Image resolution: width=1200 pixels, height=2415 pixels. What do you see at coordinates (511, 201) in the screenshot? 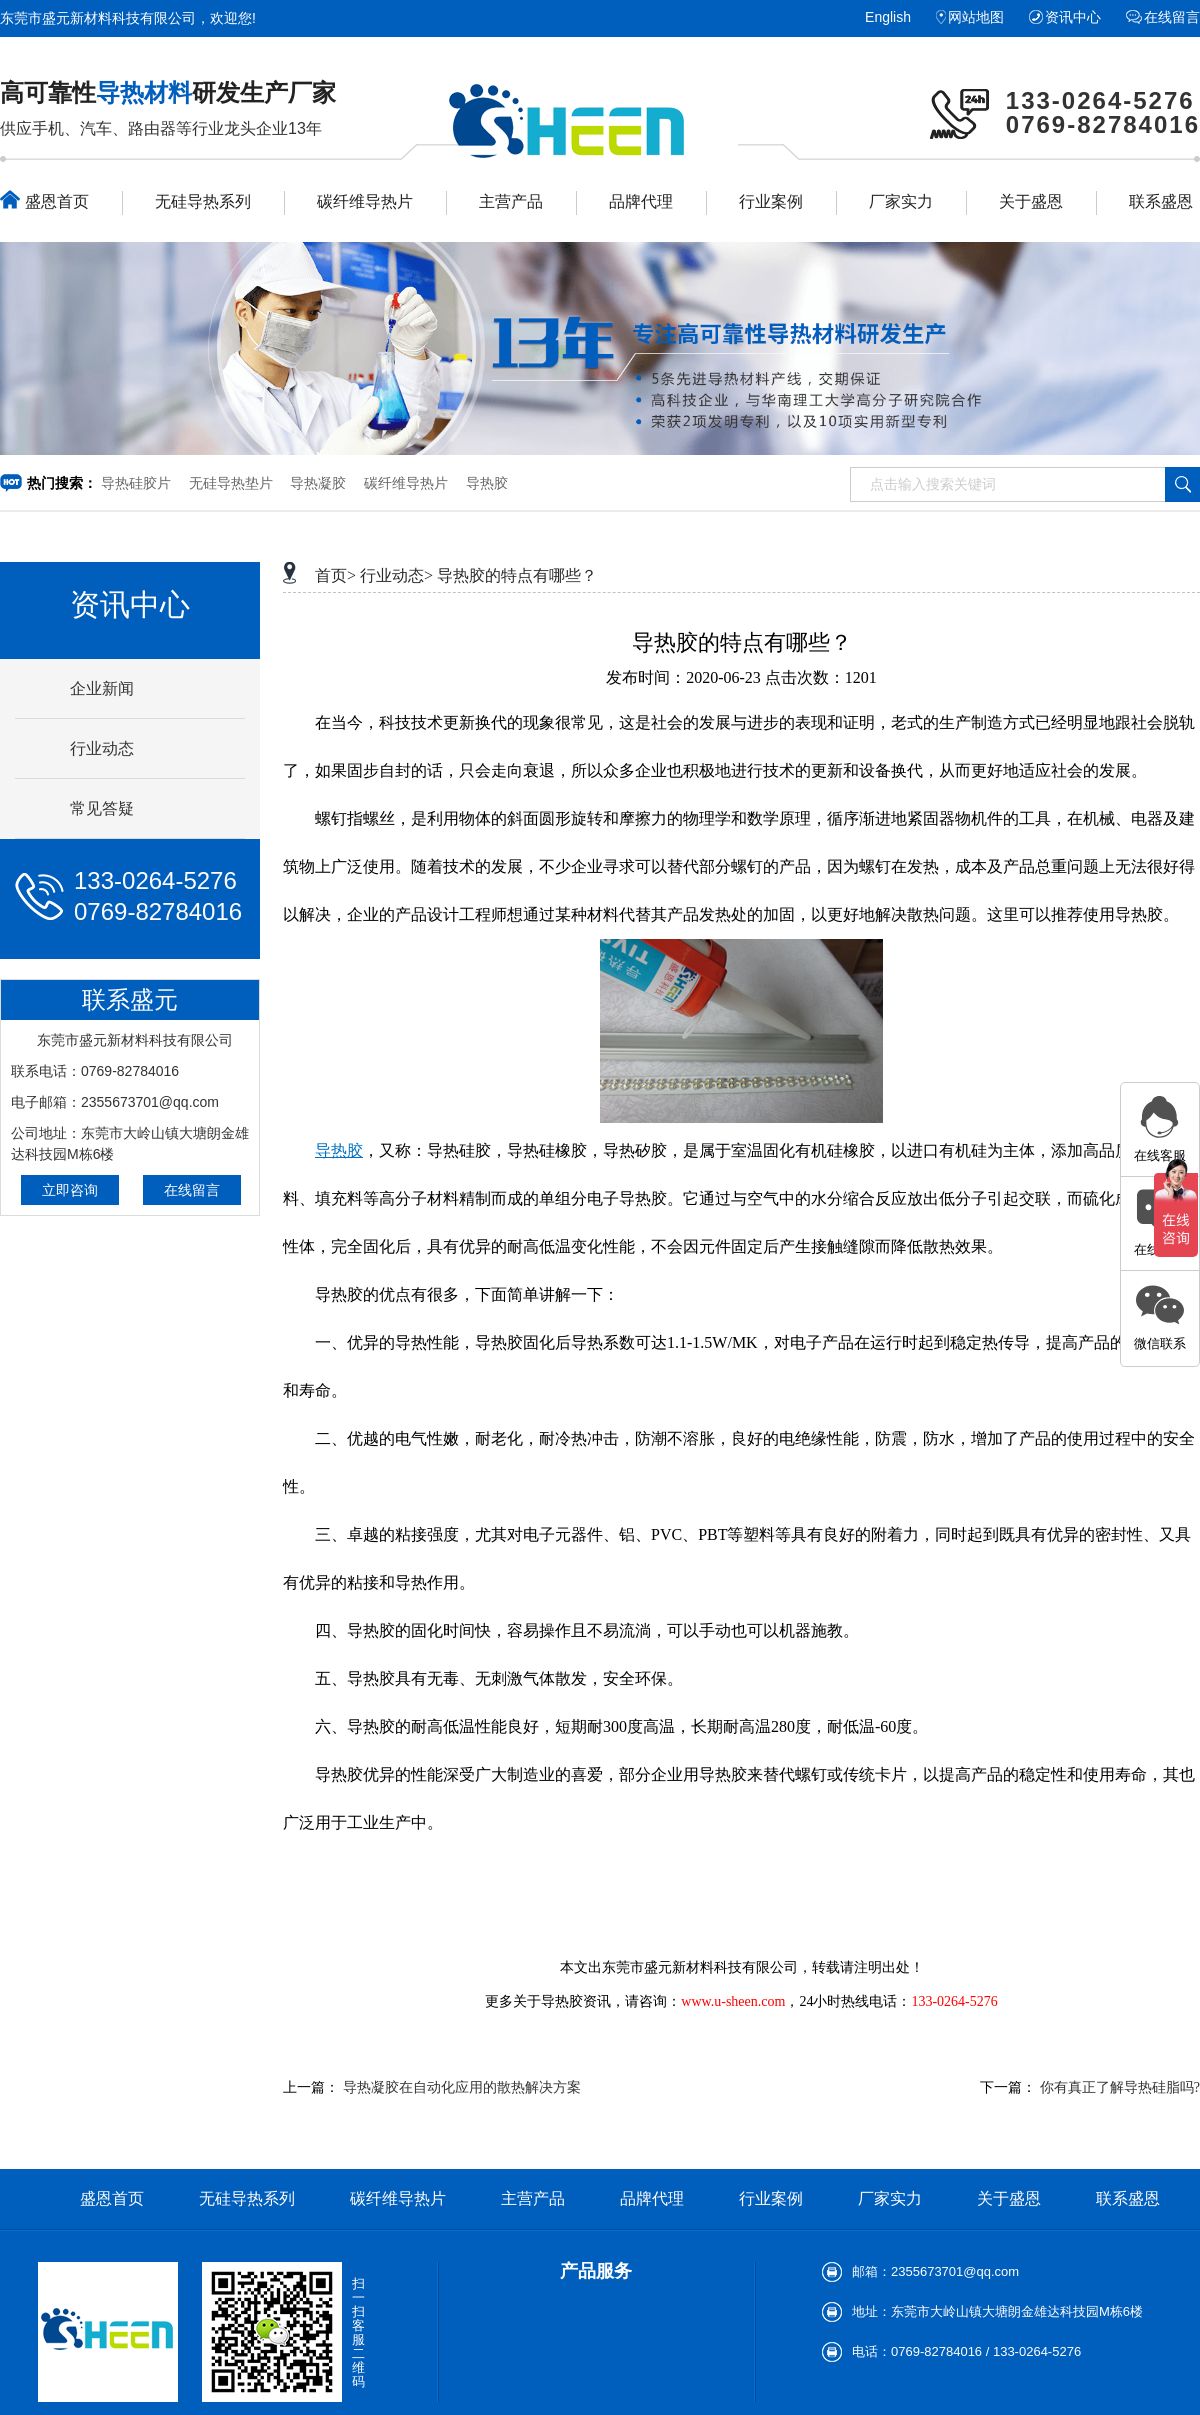
I see `主营产品` at bounding box center [511, 201].